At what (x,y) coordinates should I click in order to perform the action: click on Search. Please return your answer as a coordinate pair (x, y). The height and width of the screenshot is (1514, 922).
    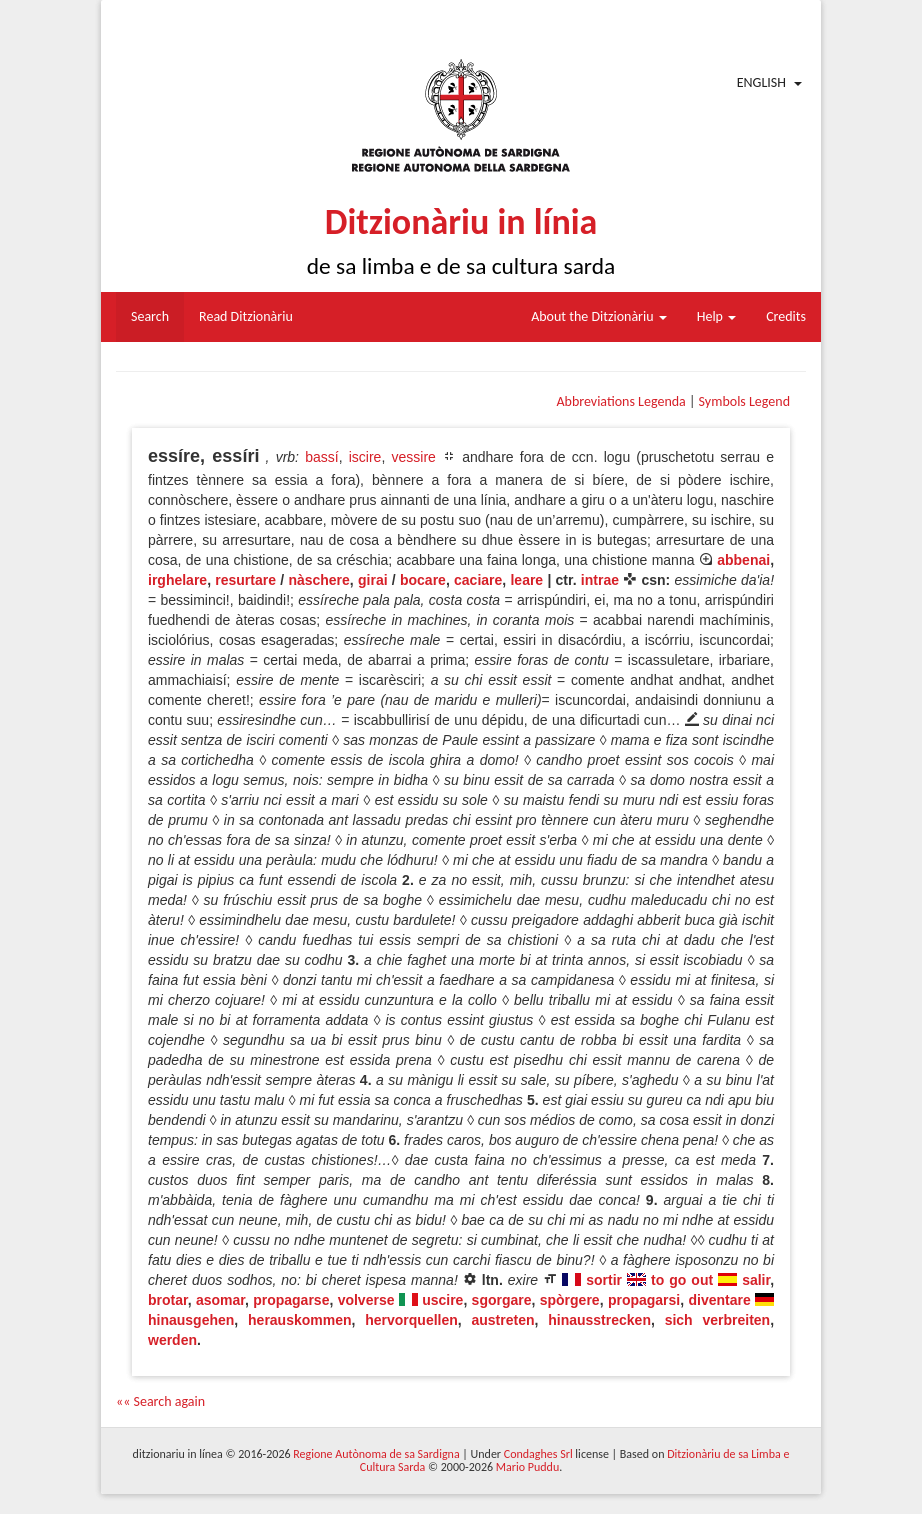
    Looking at the image, I should click on (150, 316).